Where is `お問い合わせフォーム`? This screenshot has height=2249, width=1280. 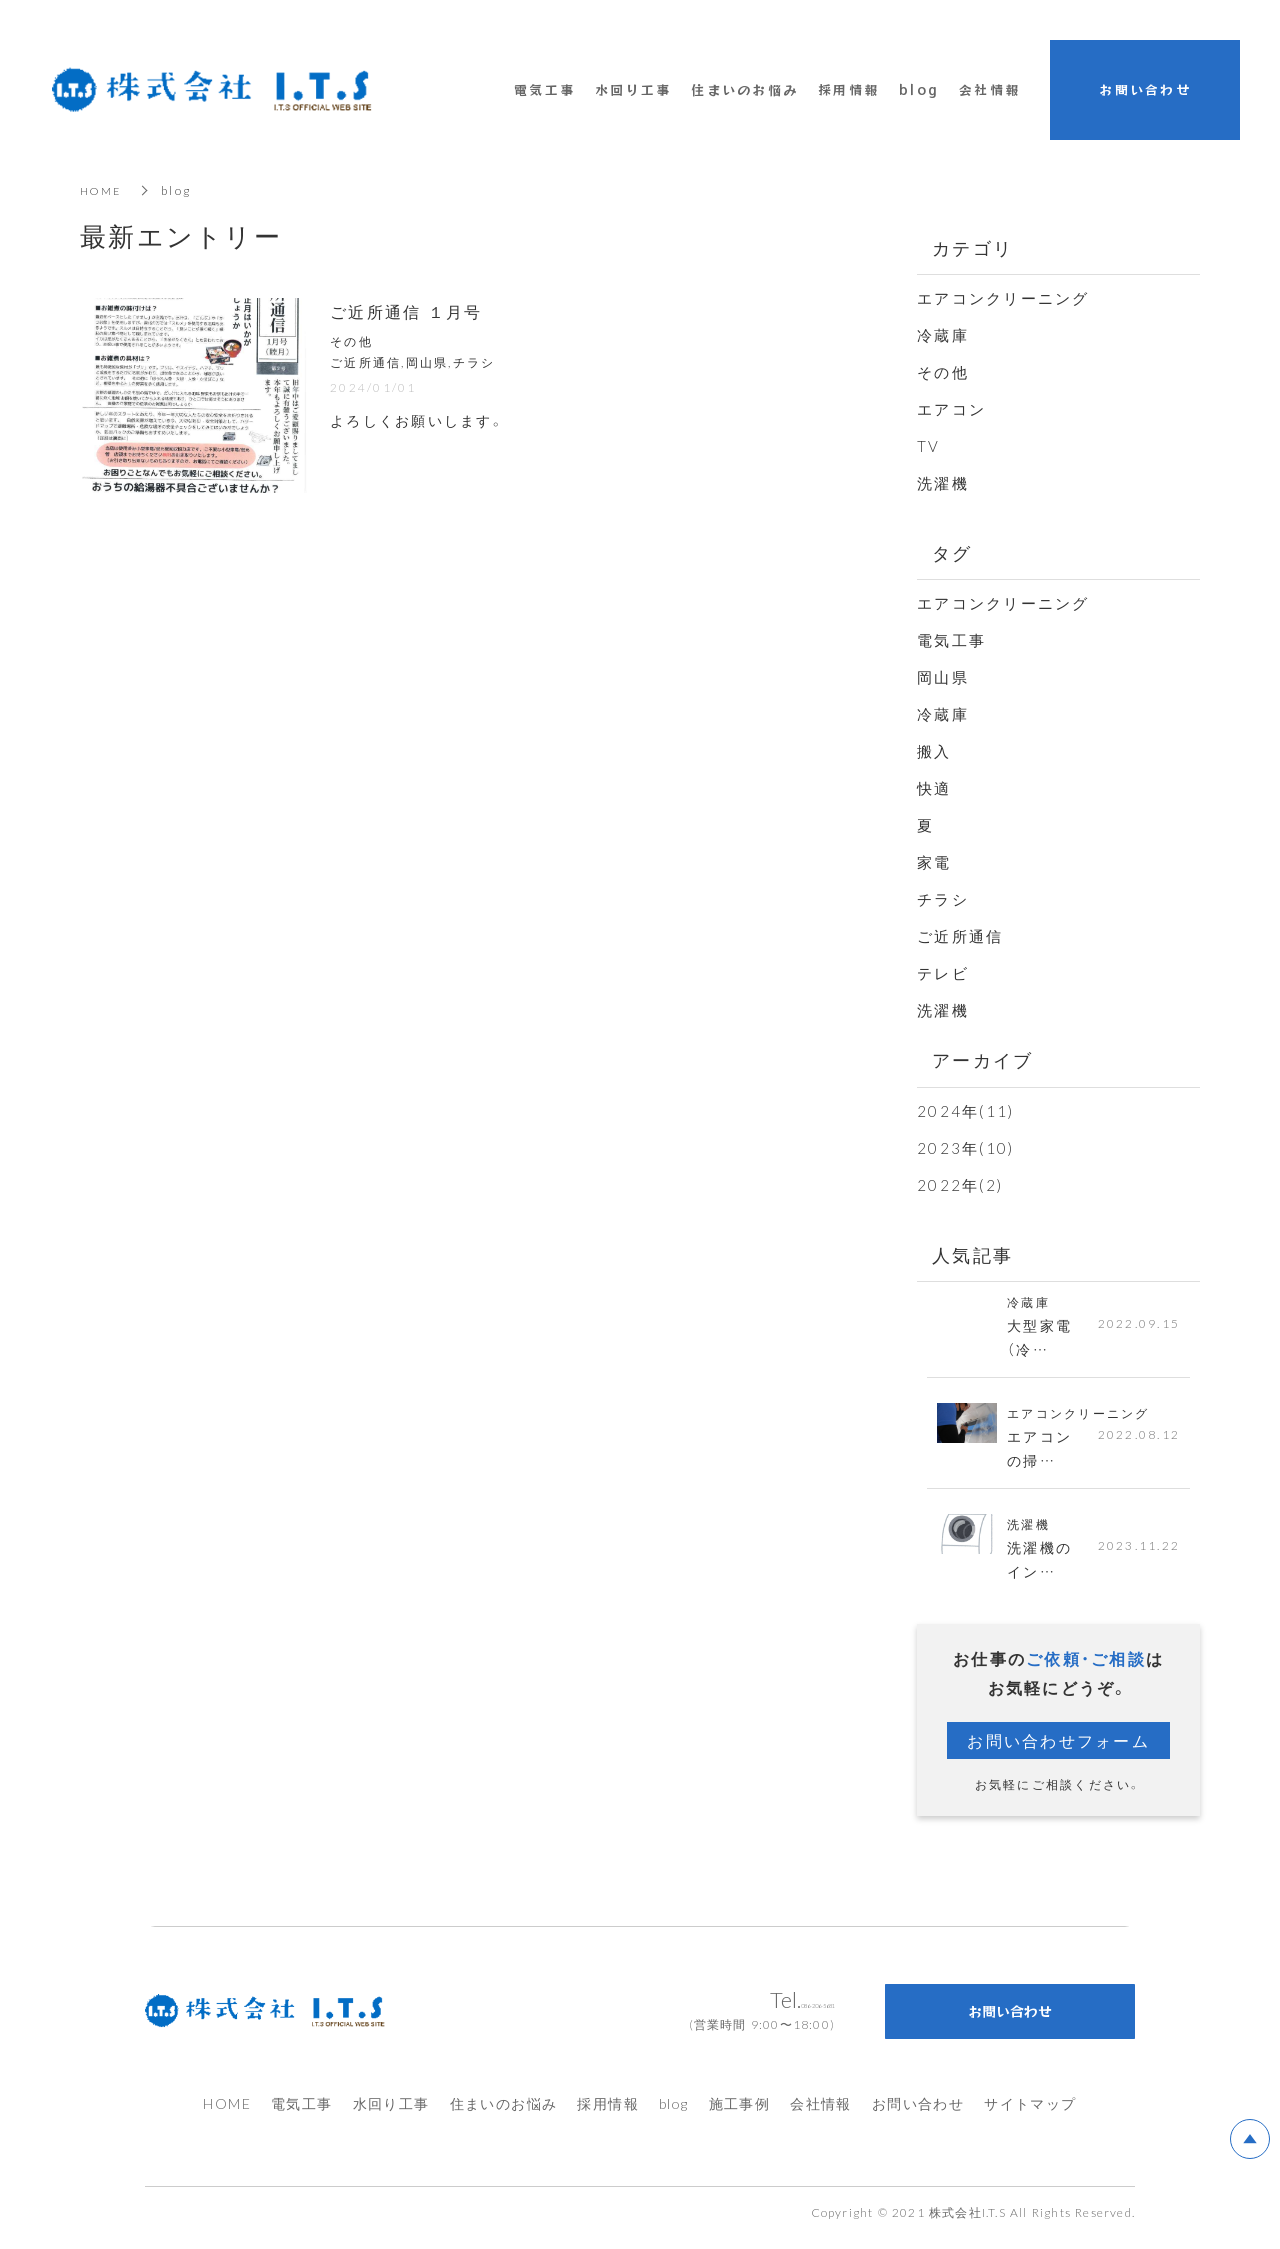 お問い合わせフォーム is located at coordinates (1058, 1750).